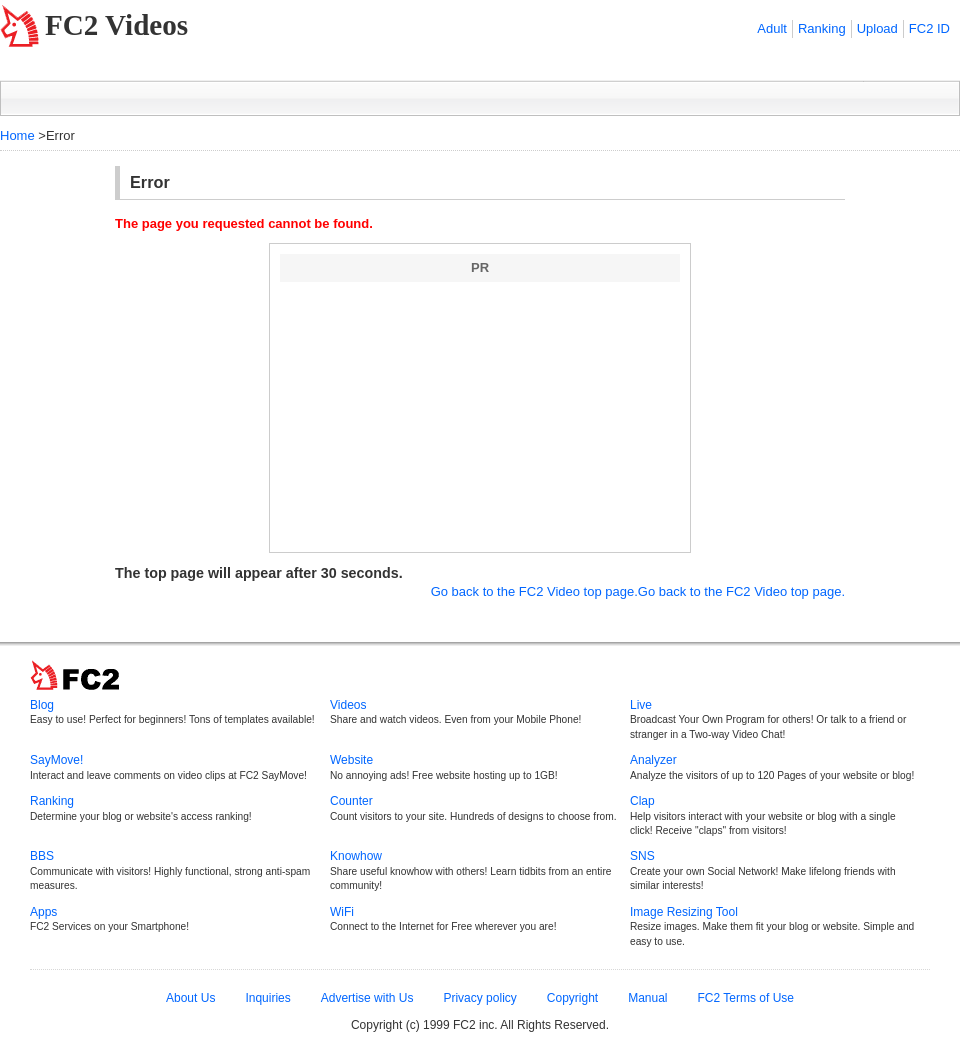 Image resolution: width=960 pixels, height=1045 pixels. I want to click on Clap, so click(642, 801).